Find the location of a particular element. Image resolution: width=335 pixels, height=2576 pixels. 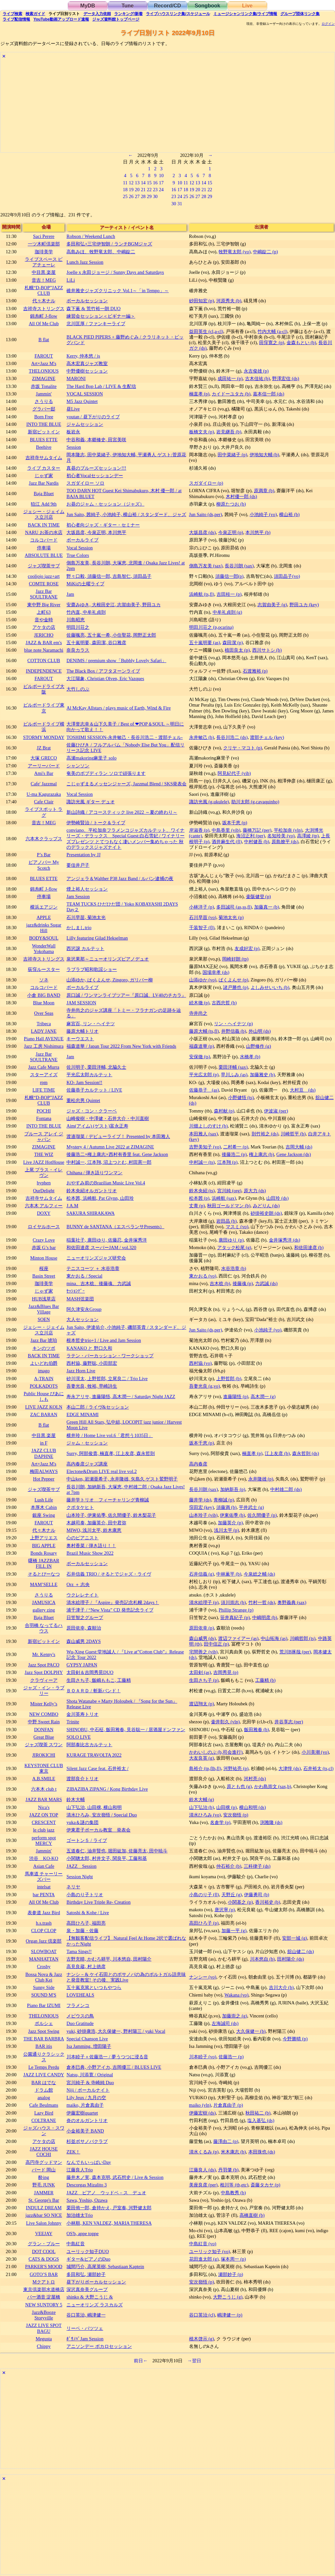

要佳井戸子 is located at coordinates (77, 865).